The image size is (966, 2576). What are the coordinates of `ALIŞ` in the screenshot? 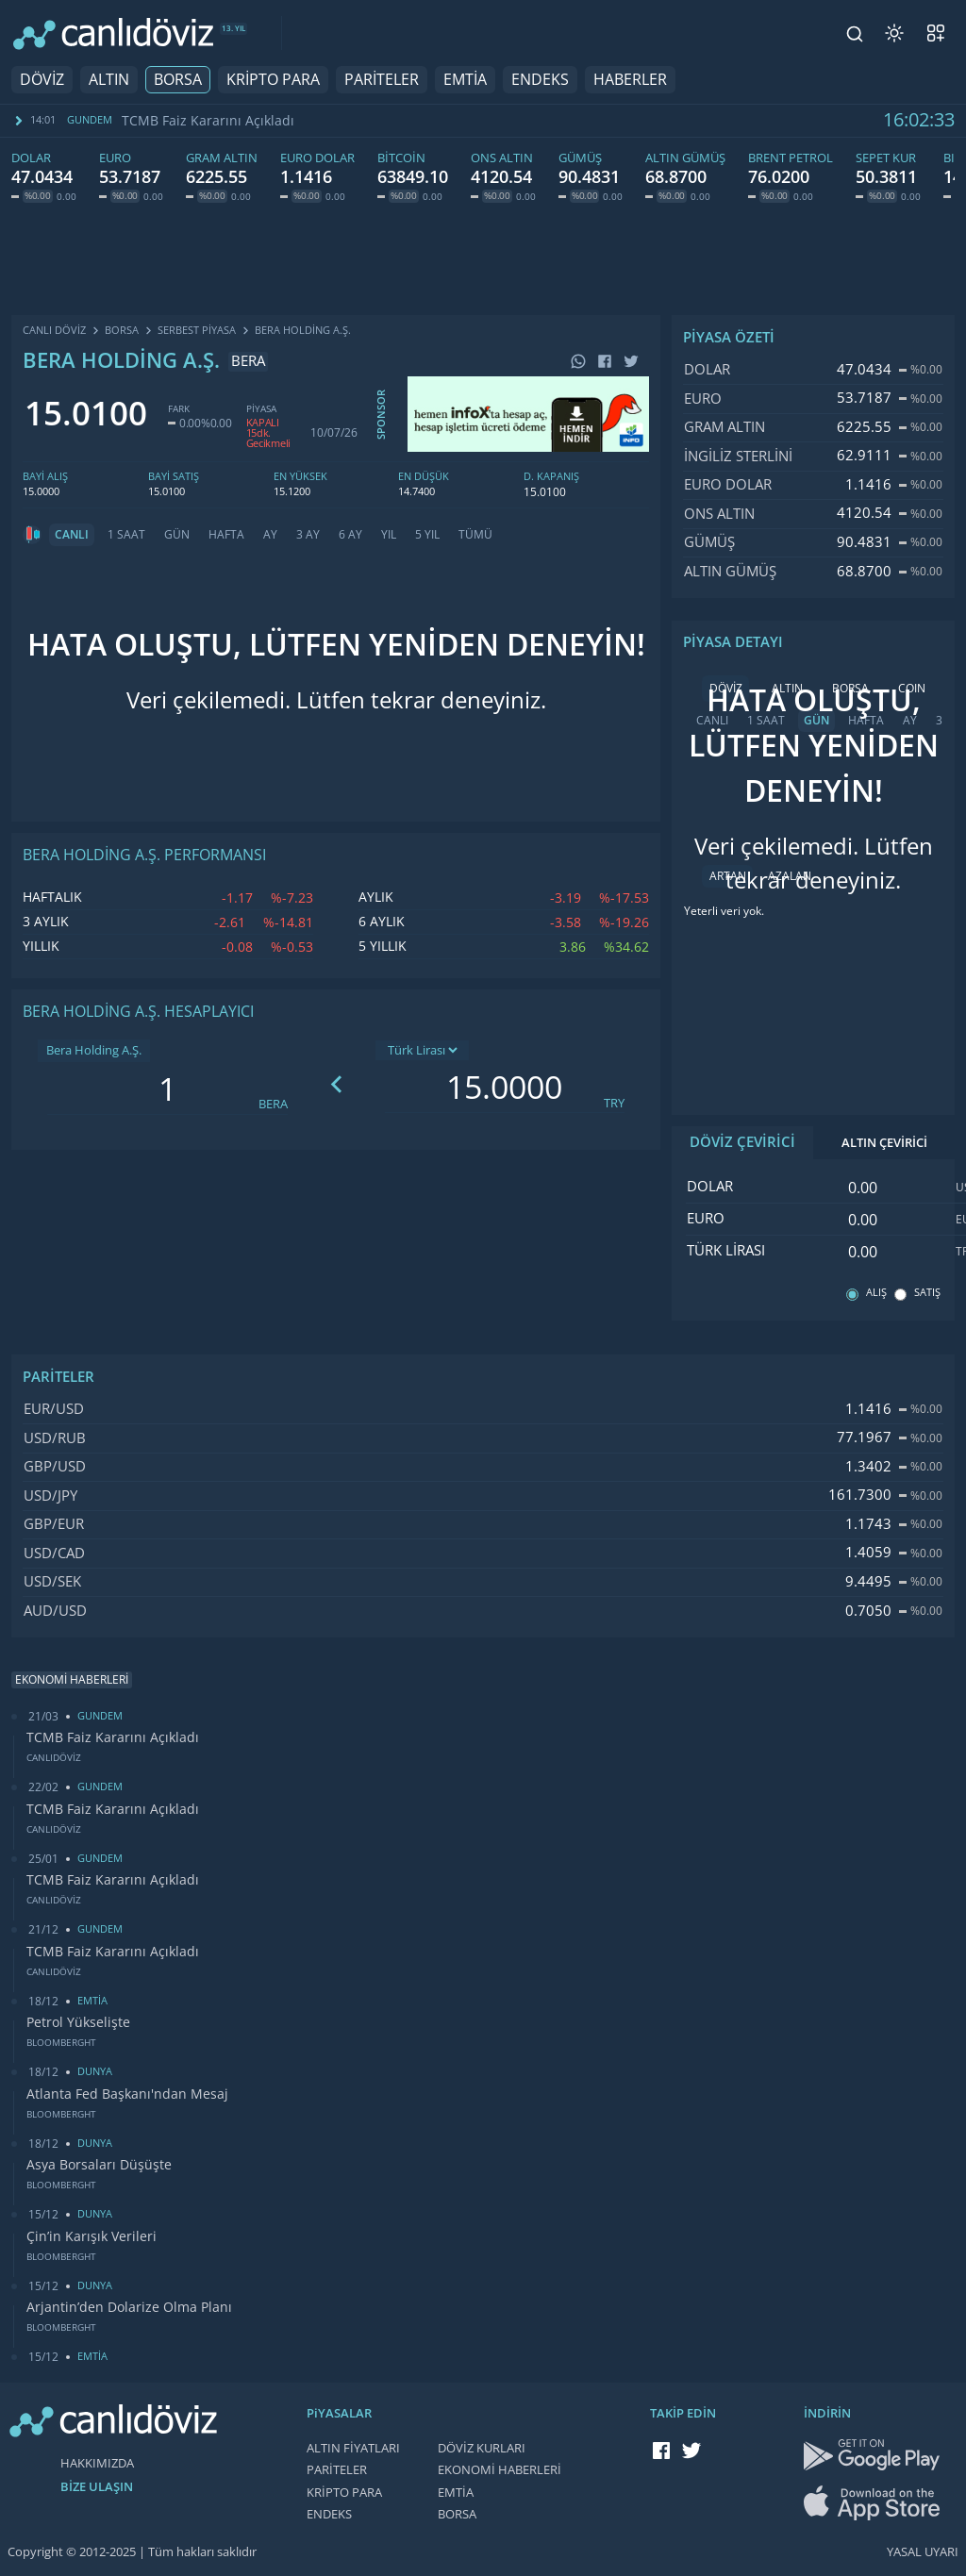 It's located at (876, 1293).